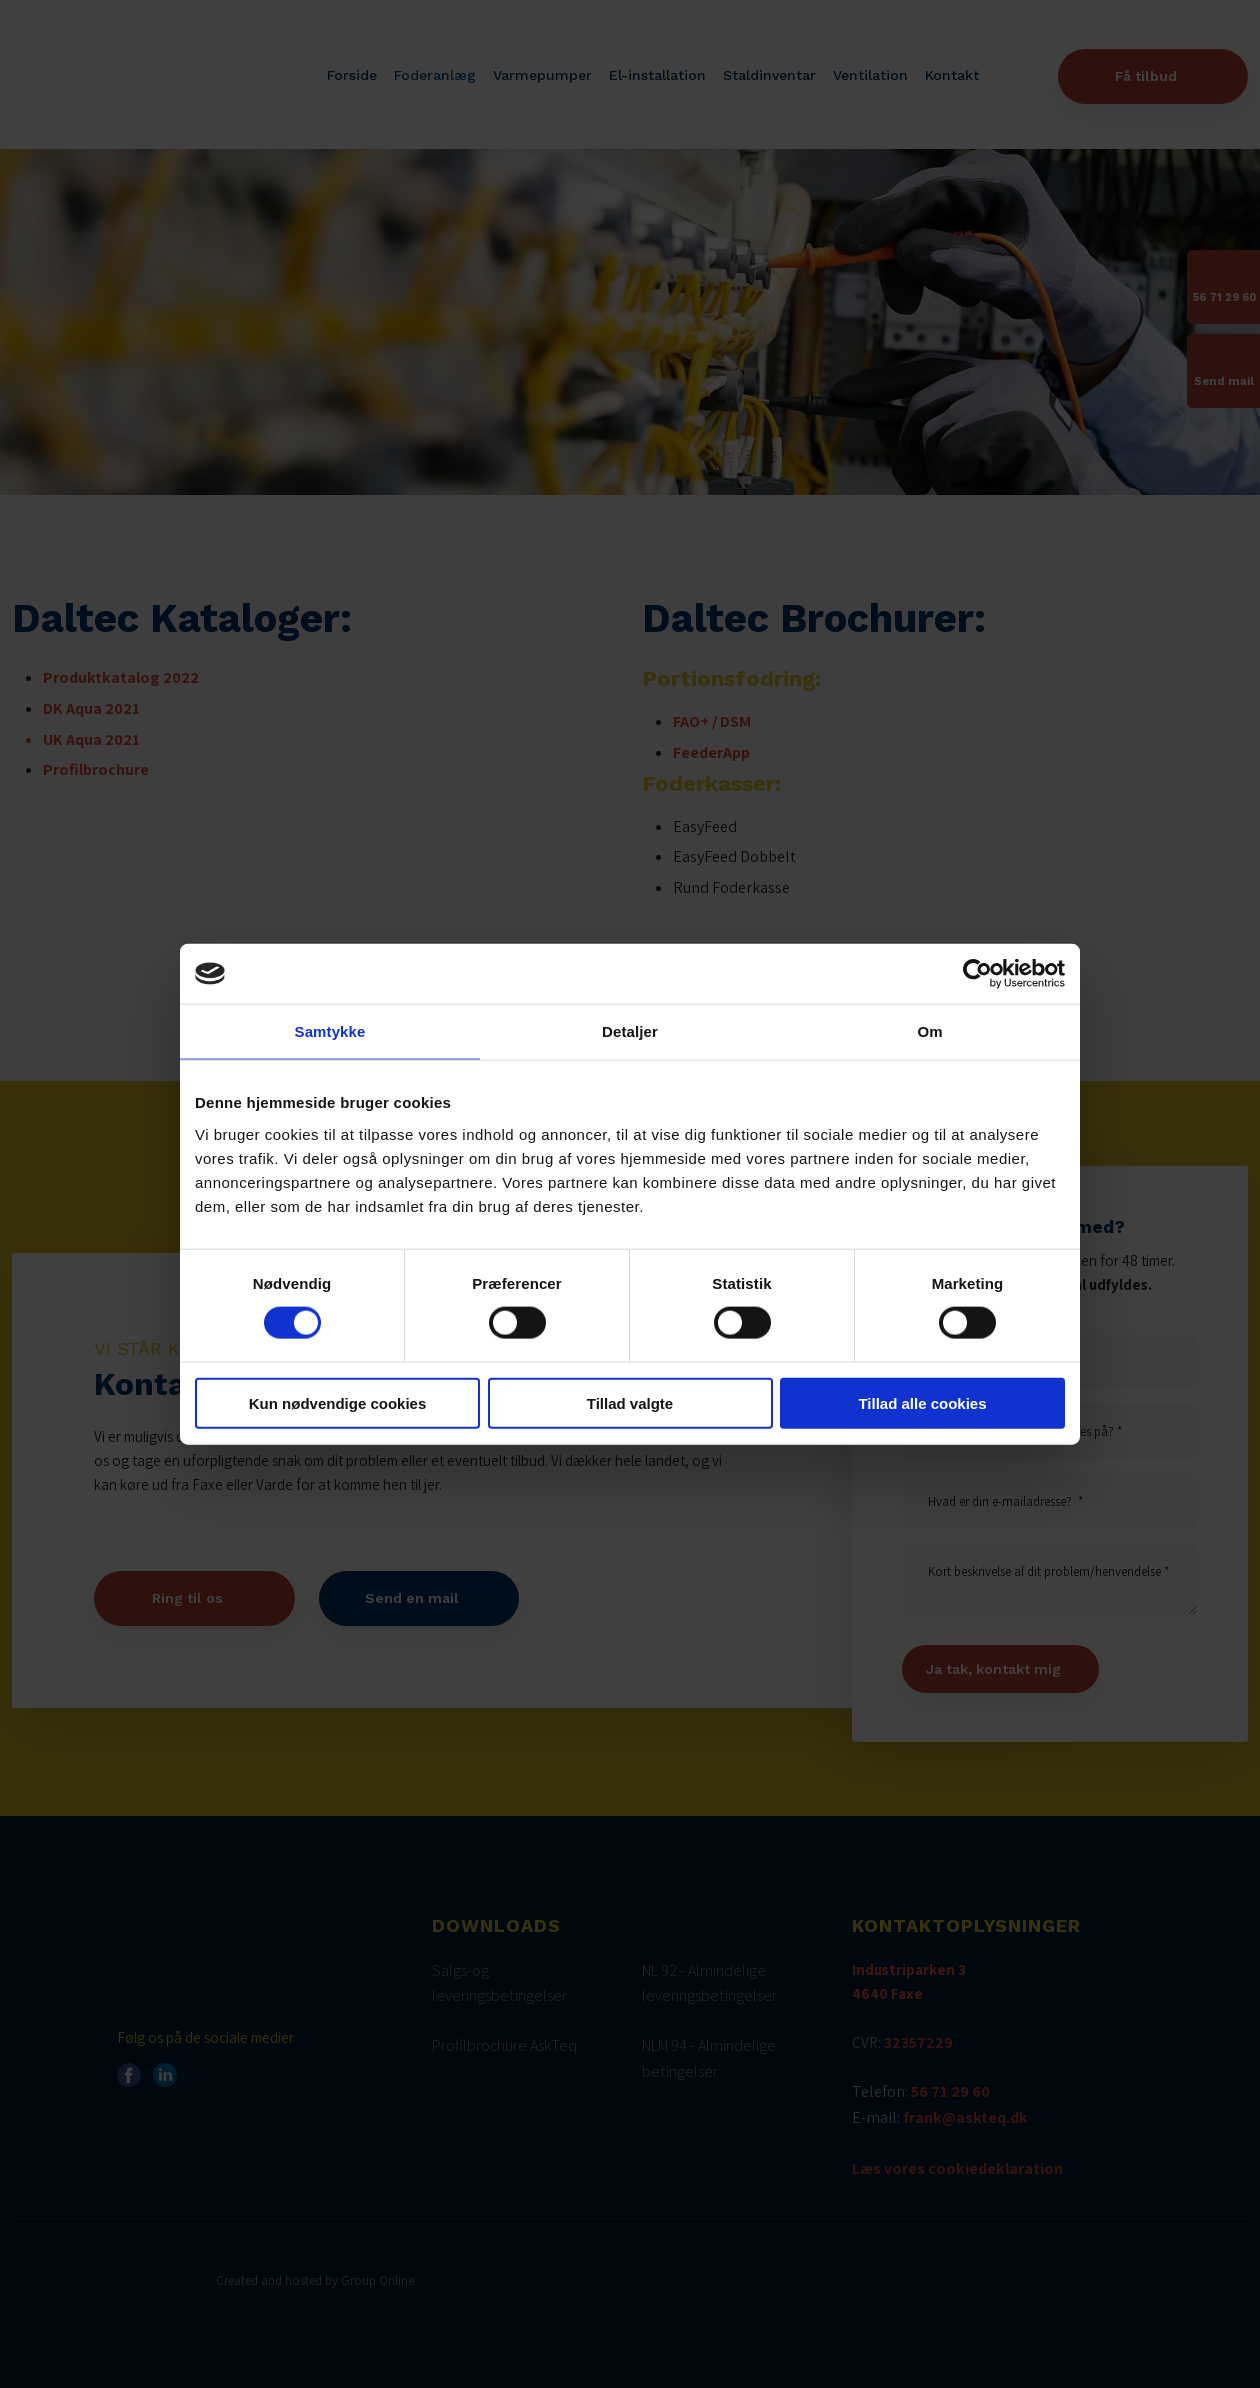 This screenshot has height=2388, width=1260. Describe the element at coordinates (929, 1031) in the screenshot. I see `Om [tab]` at that location.